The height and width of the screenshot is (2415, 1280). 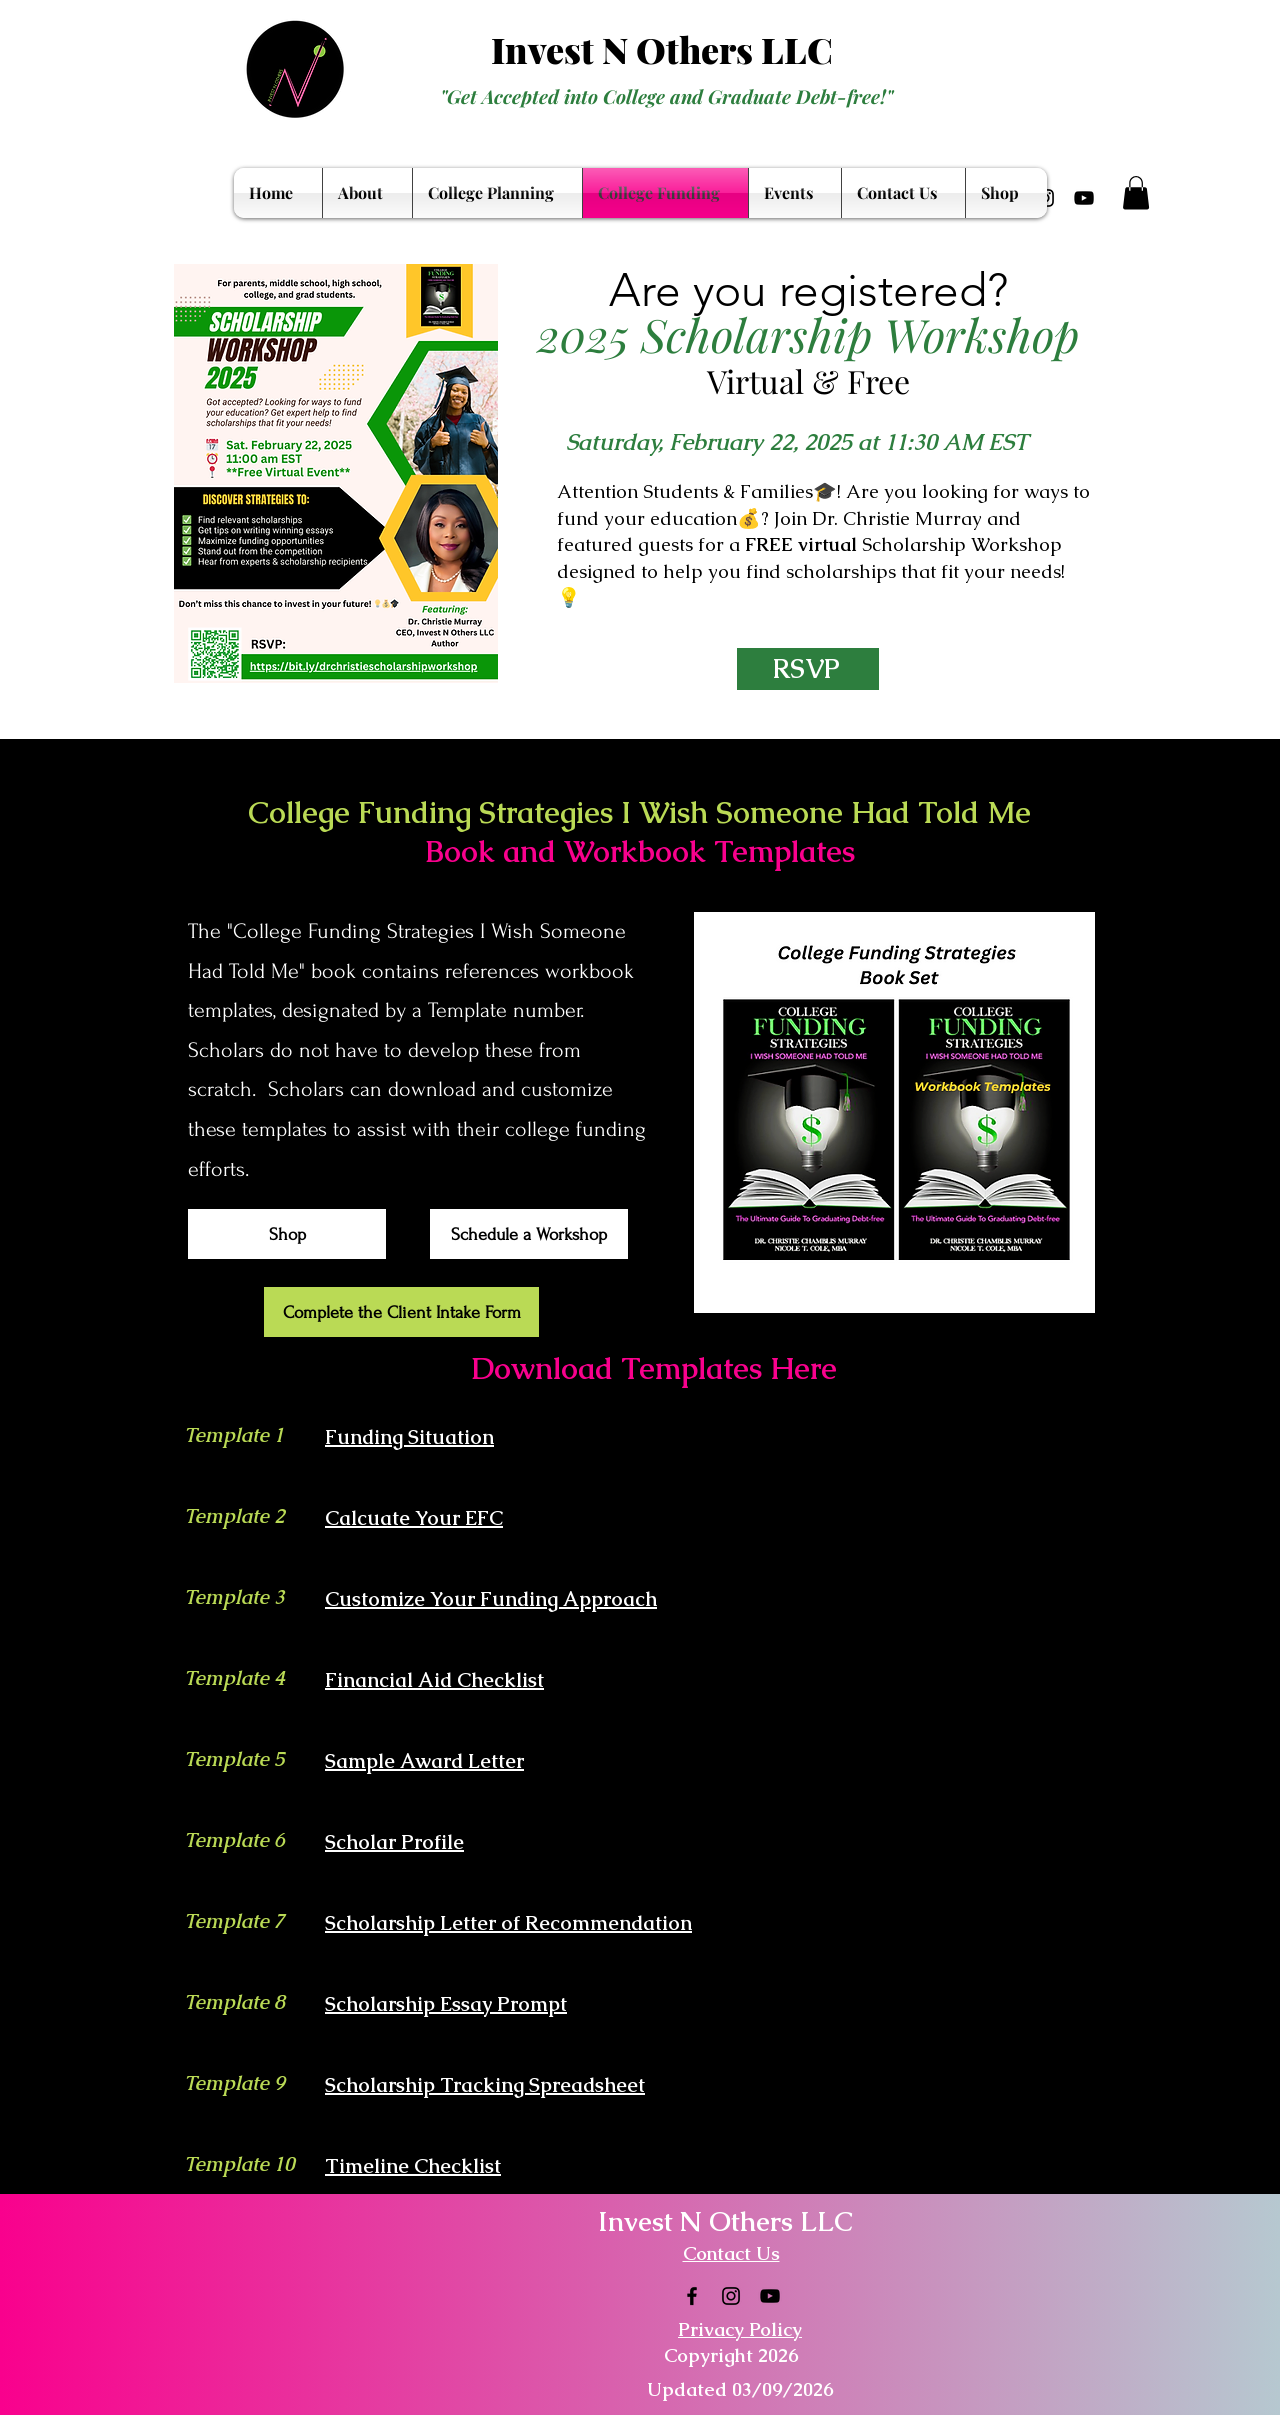 What do you see at coordinates (401, 1312) in the screenshot?
I see `[Complete the Client Intake Form]` at bounding box center [401, 1312].